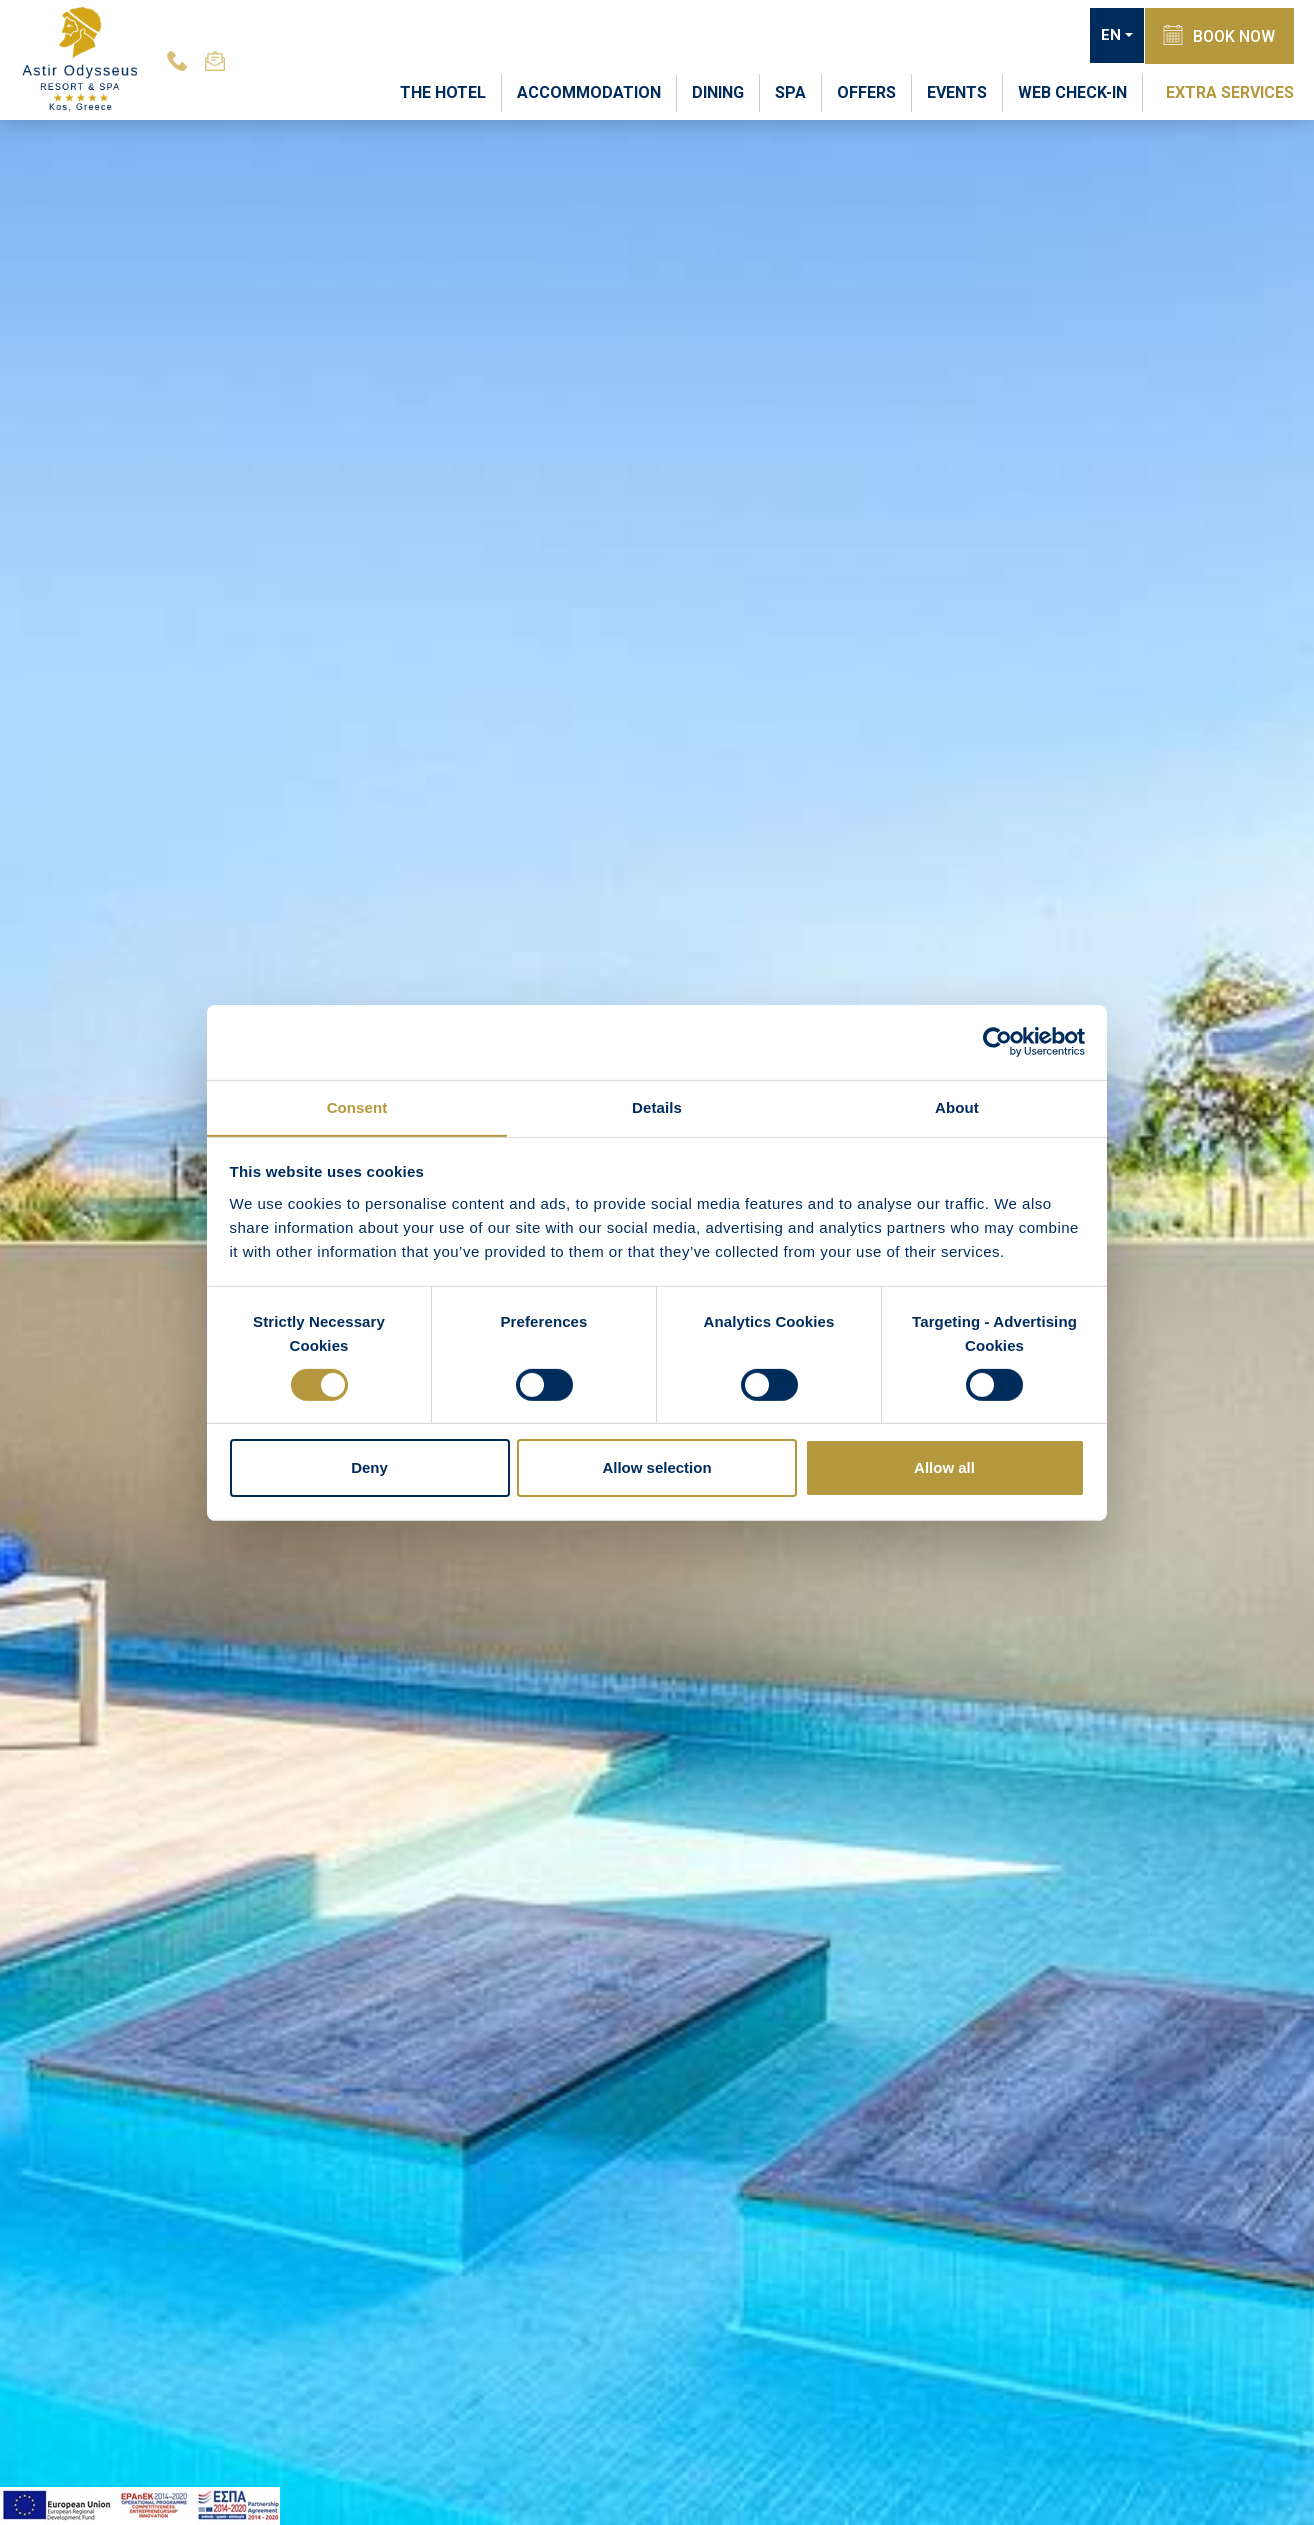 The image size is (1314, 2525). I want to click on EVENTS, so click(957, 91).